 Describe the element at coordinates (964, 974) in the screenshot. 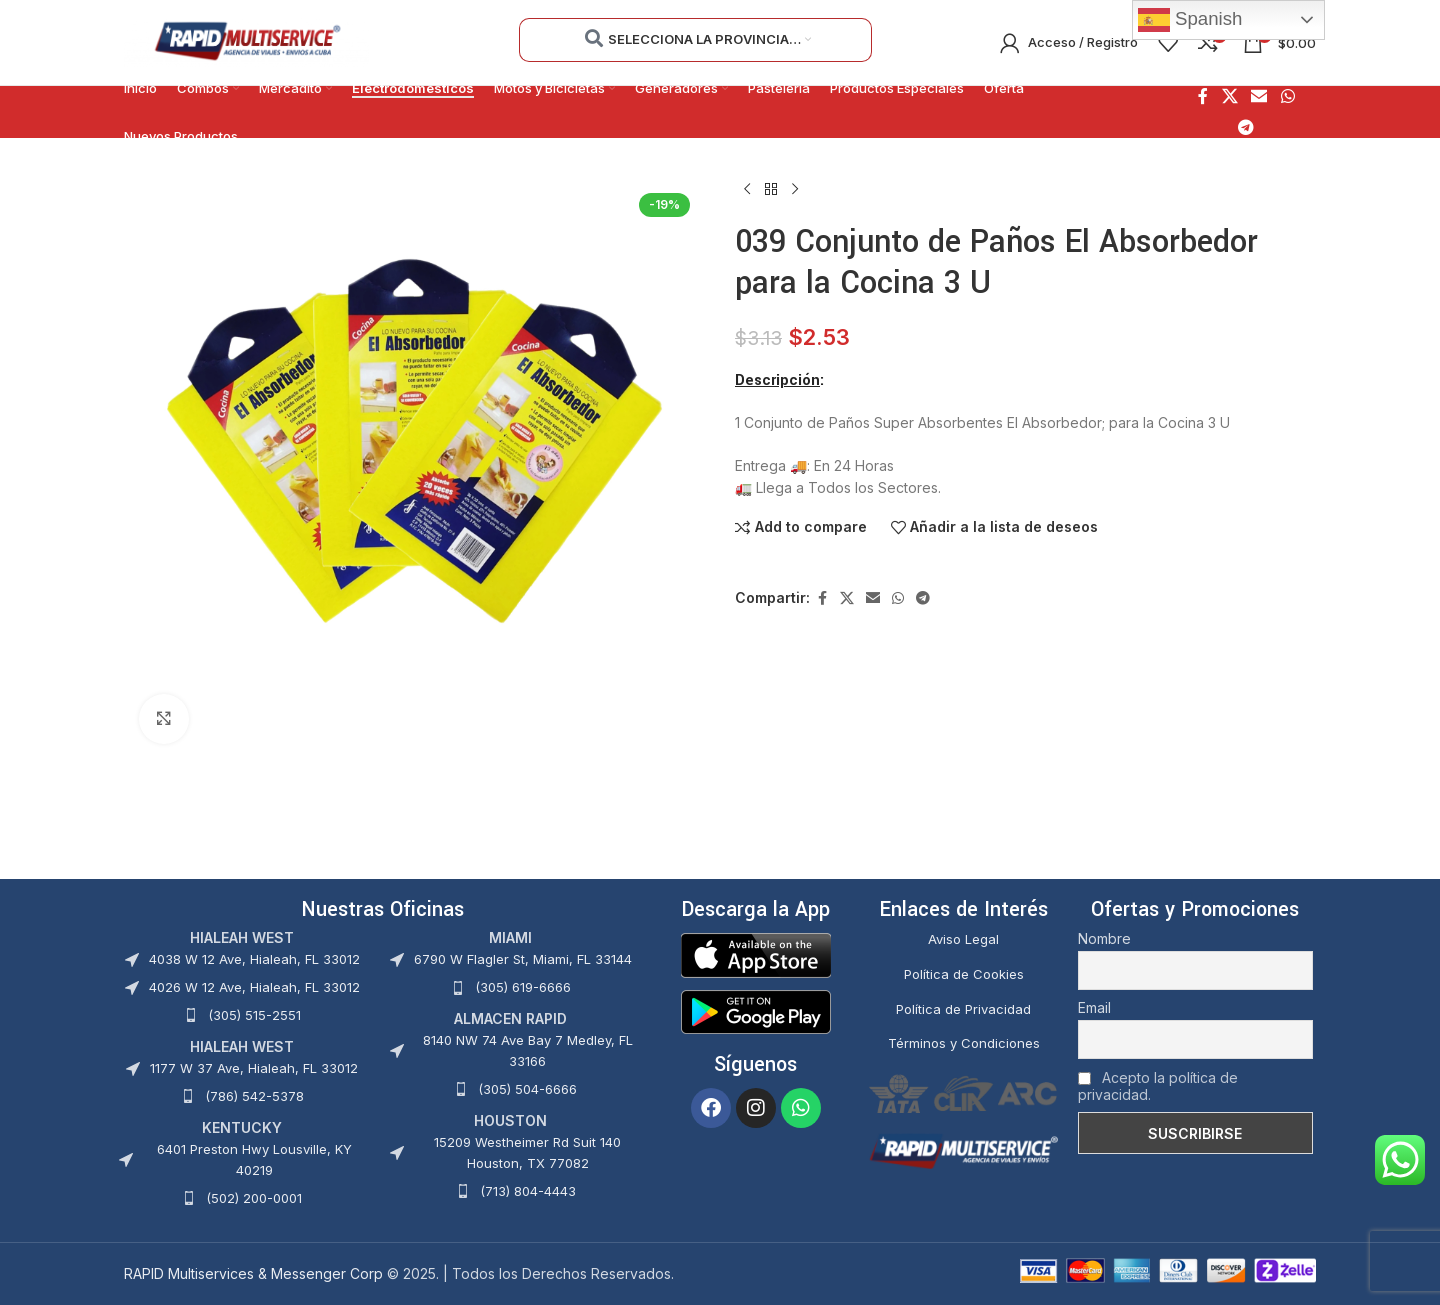

I see `Política de Cookies` at that location.